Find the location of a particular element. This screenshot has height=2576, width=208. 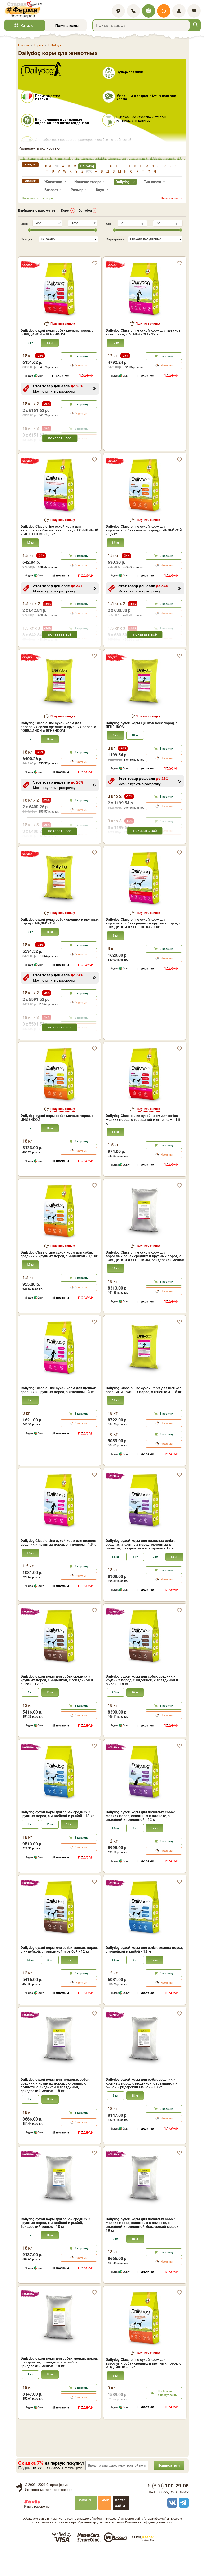

сухой корм для собак средних и крупных пород, с индейкой и рыбой, бридерский мешок - 18 кг is located at coordinates (55, 2239).